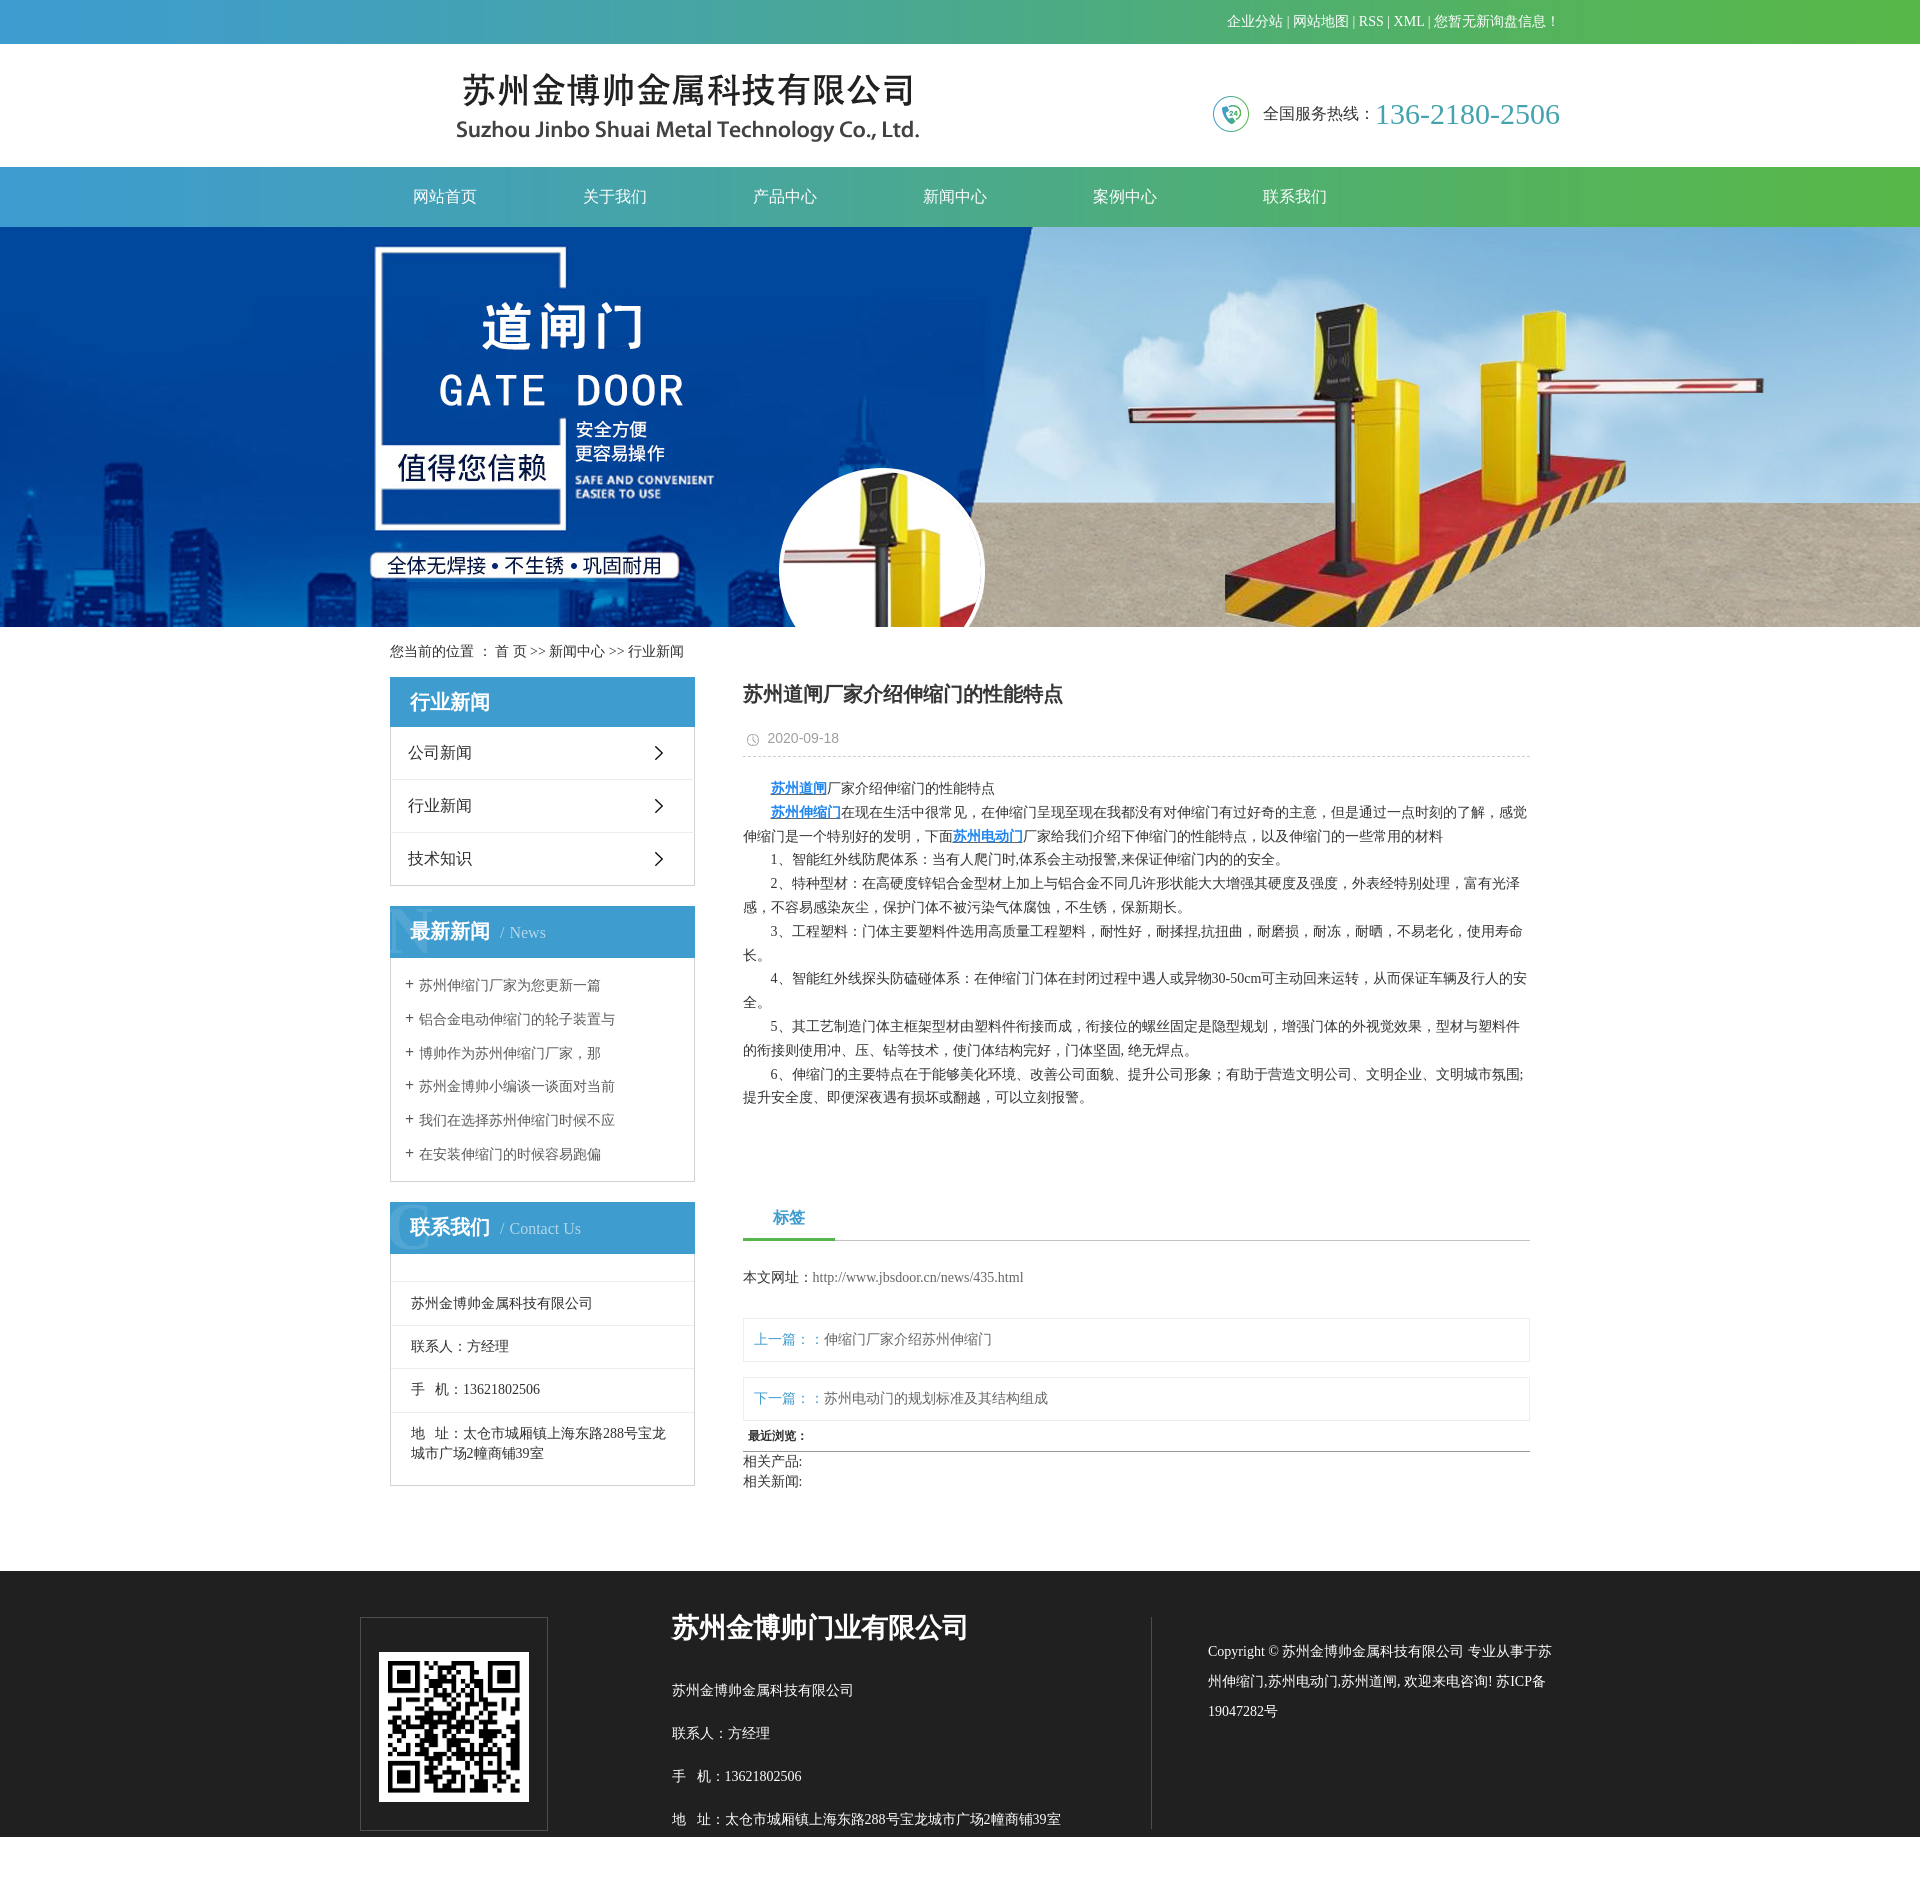 The width and height of the screenshot is (1920, 1889). I want to click on 苏州金博帅小编谈一谈面对当前, so click(517, 1086).